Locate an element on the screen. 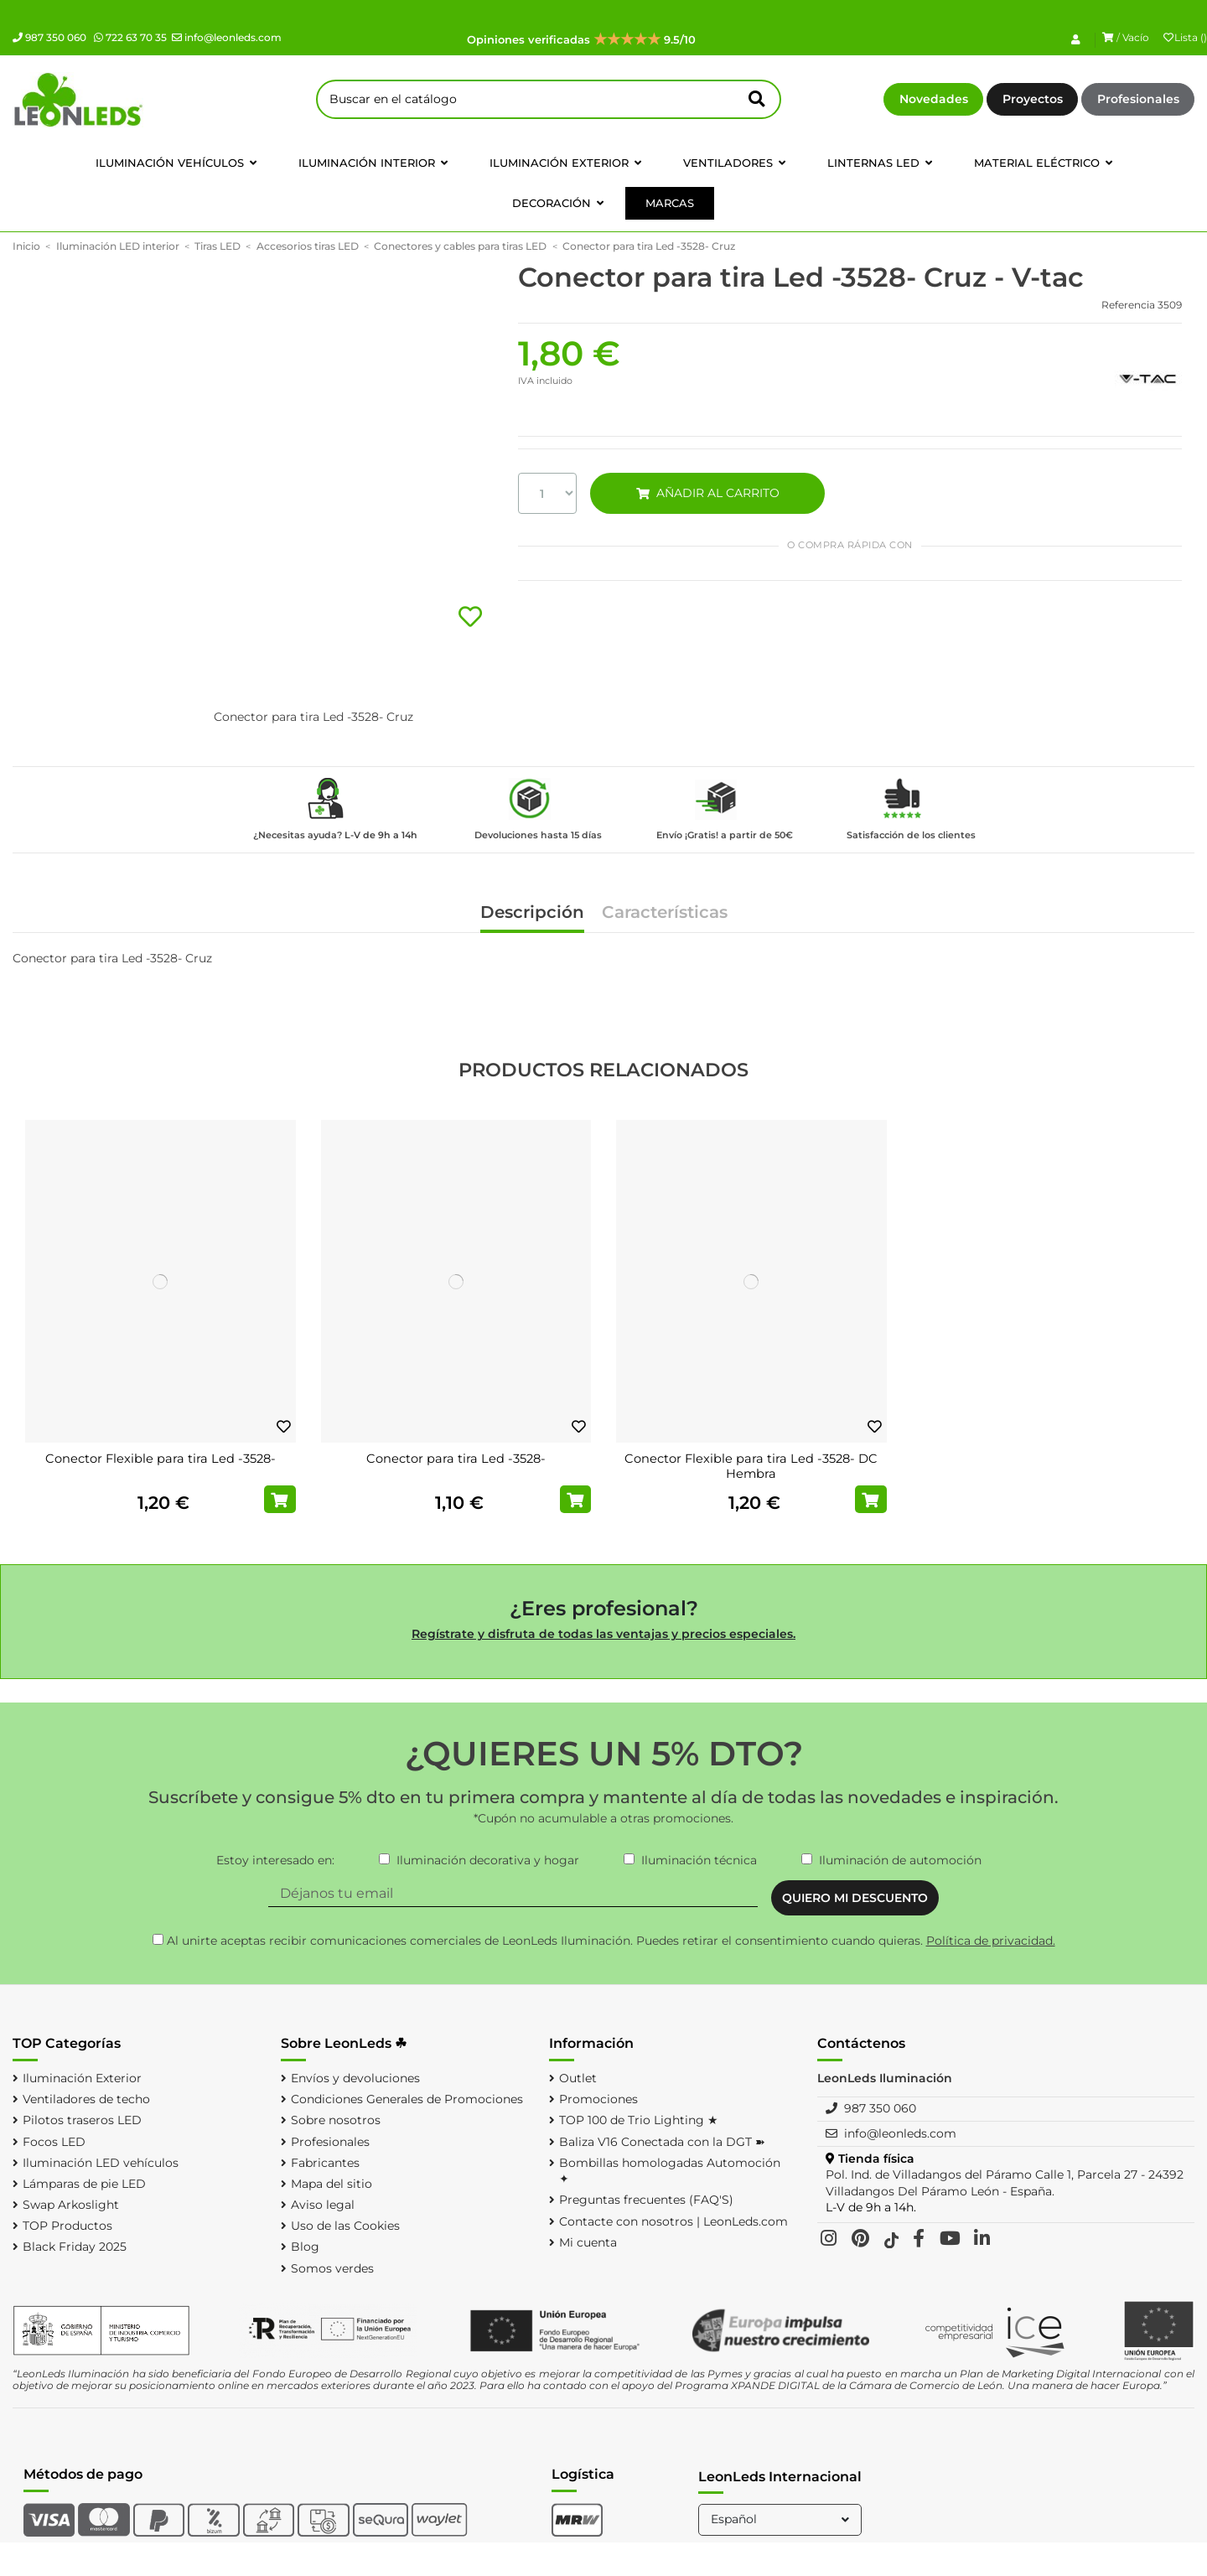  Fabricantes is located at coordinates (325, 2162).